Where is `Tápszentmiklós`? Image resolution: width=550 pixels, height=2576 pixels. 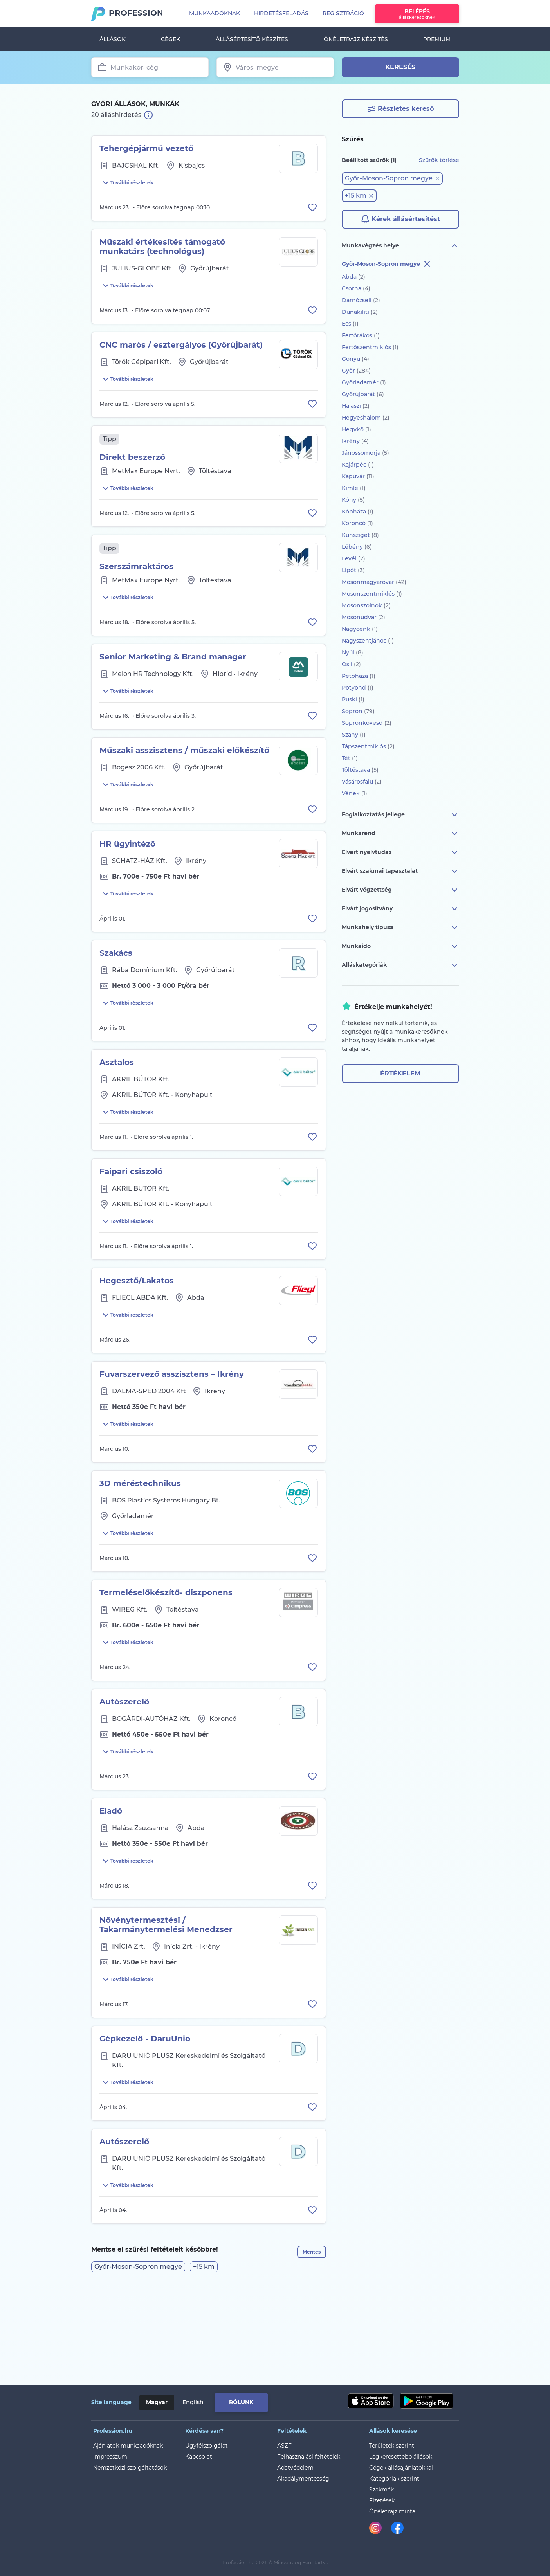
Tápszentmiklós is located at coordinates (368, 746).